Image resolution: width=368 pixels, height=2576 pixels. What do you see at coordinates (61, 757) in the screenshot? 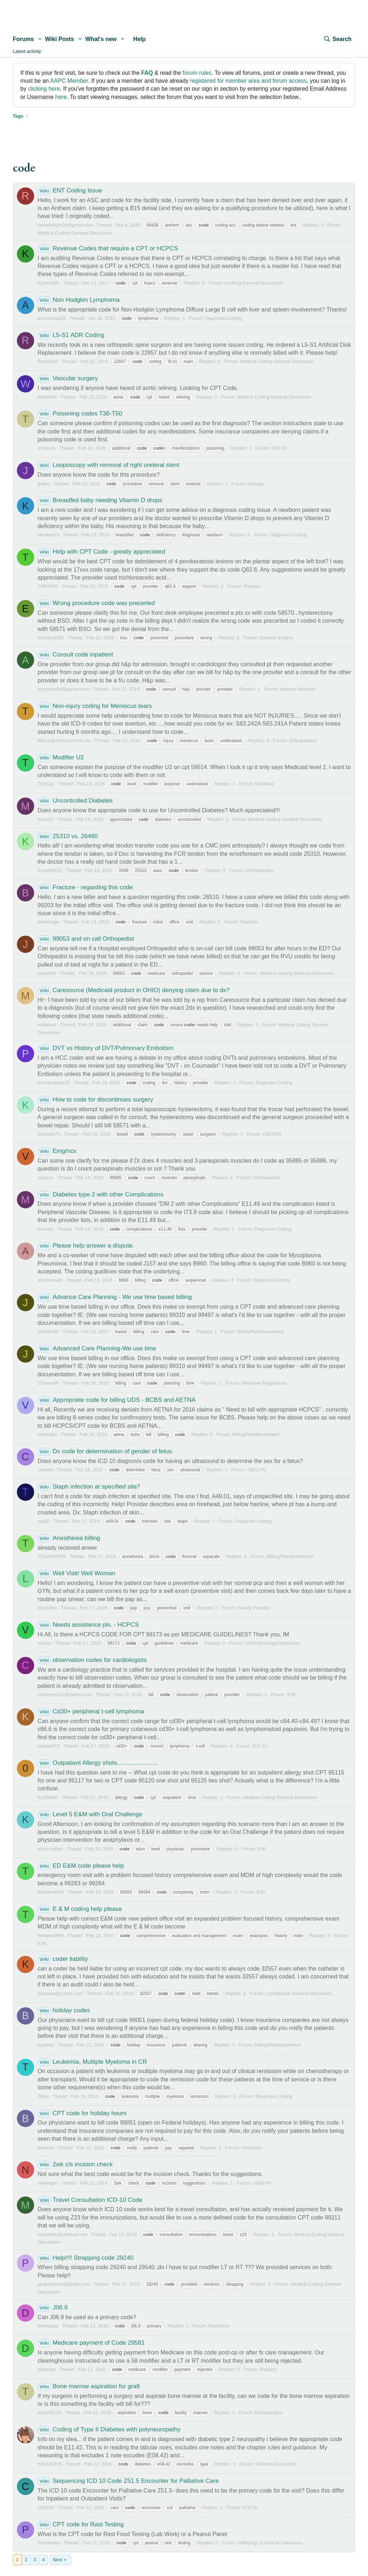
I see `Modifier U2` at bounding box center [61, 757].